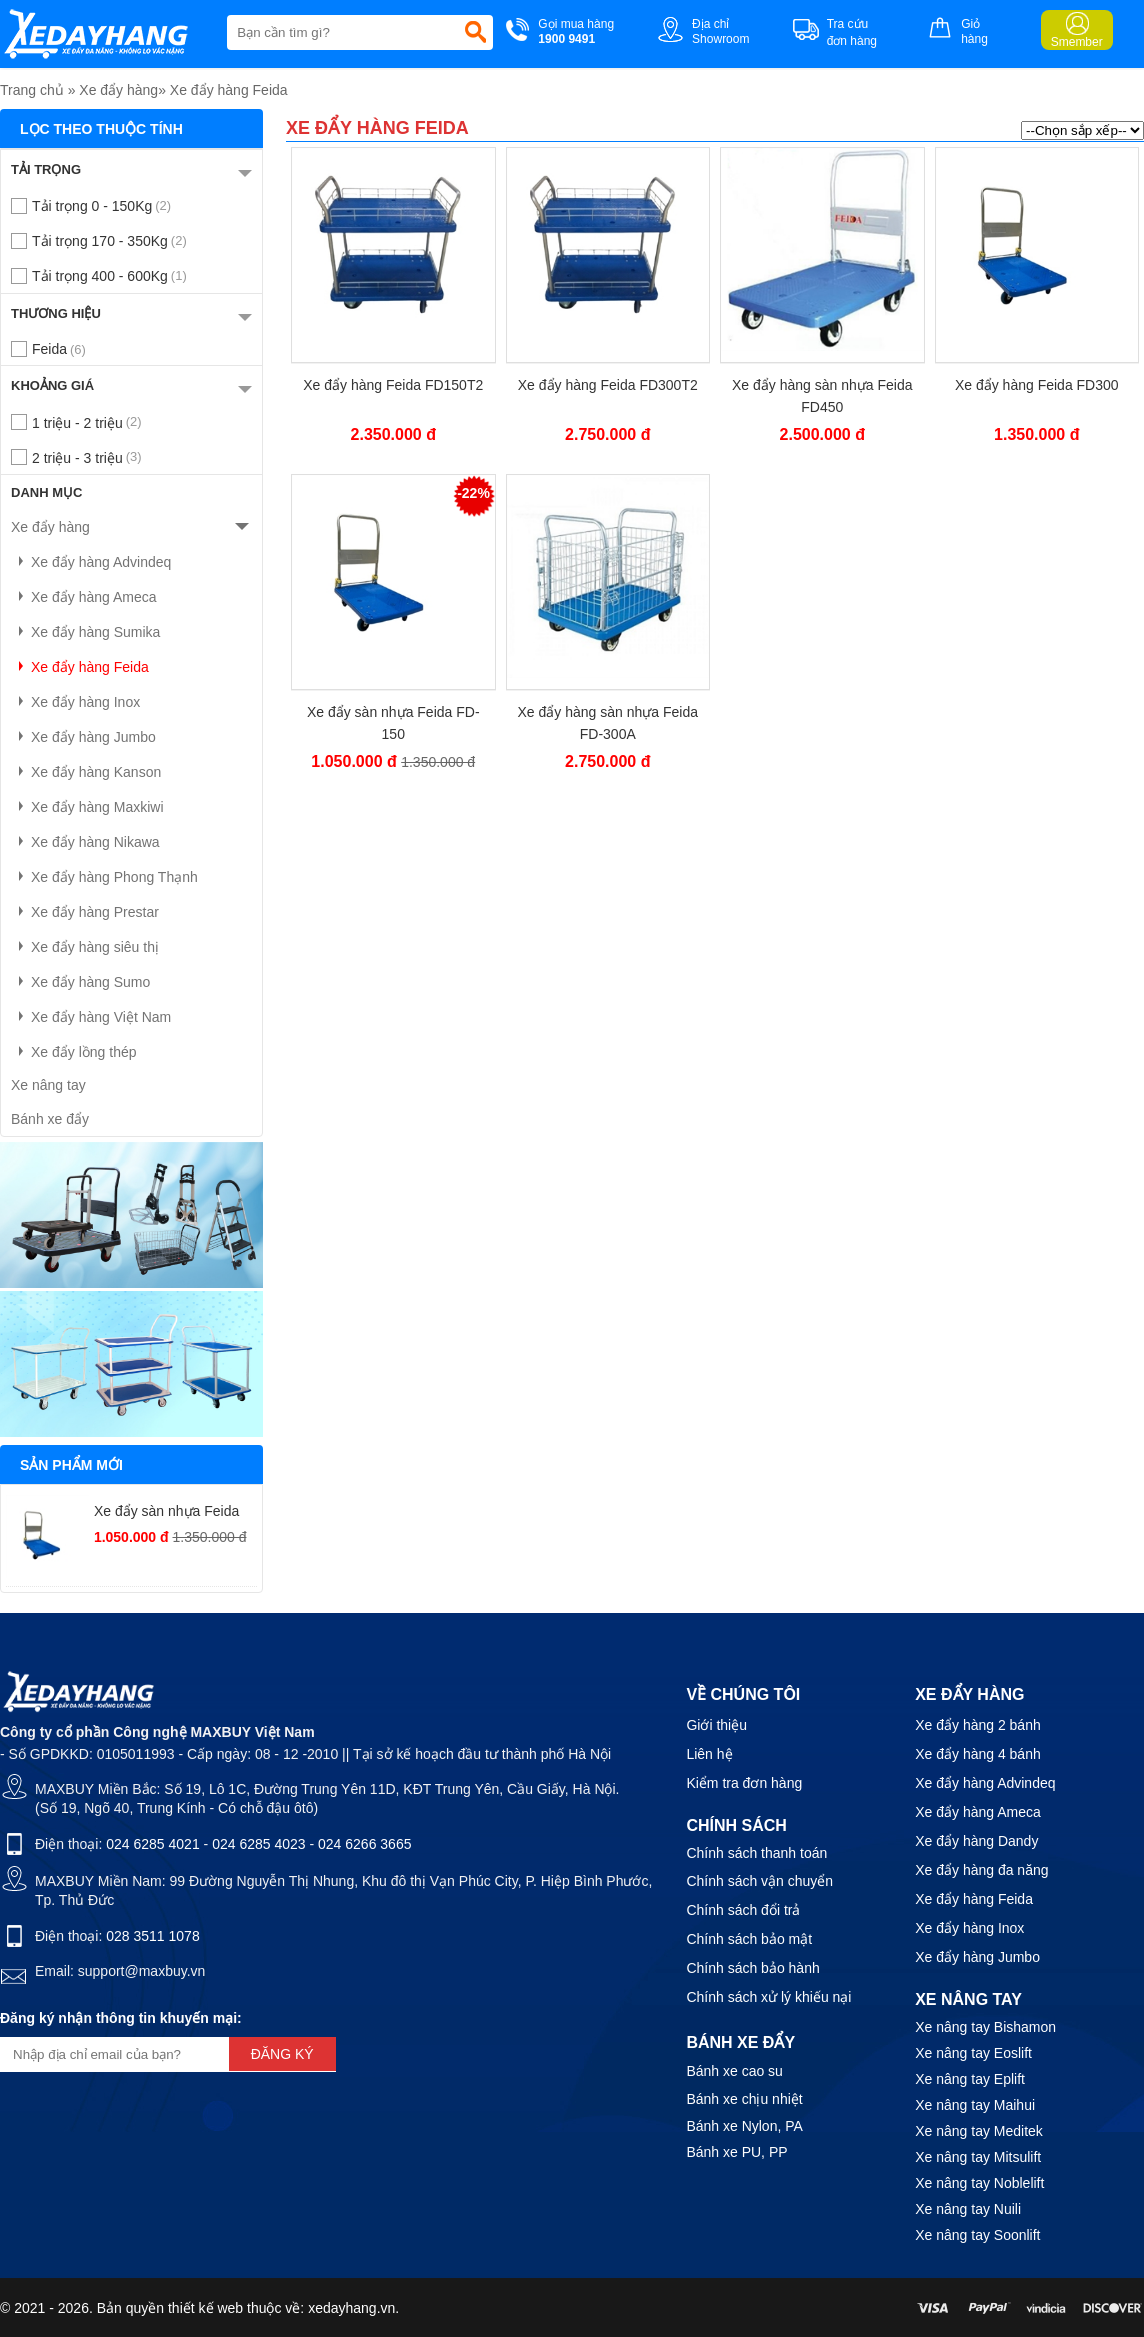 The height and width of the screenshot is (2337, 1144). What do you see at coordinates (393, 385) in the screenshot?
I see `Xe đẩy hàng Feida FD150T2` at bounding box center [393, 385].